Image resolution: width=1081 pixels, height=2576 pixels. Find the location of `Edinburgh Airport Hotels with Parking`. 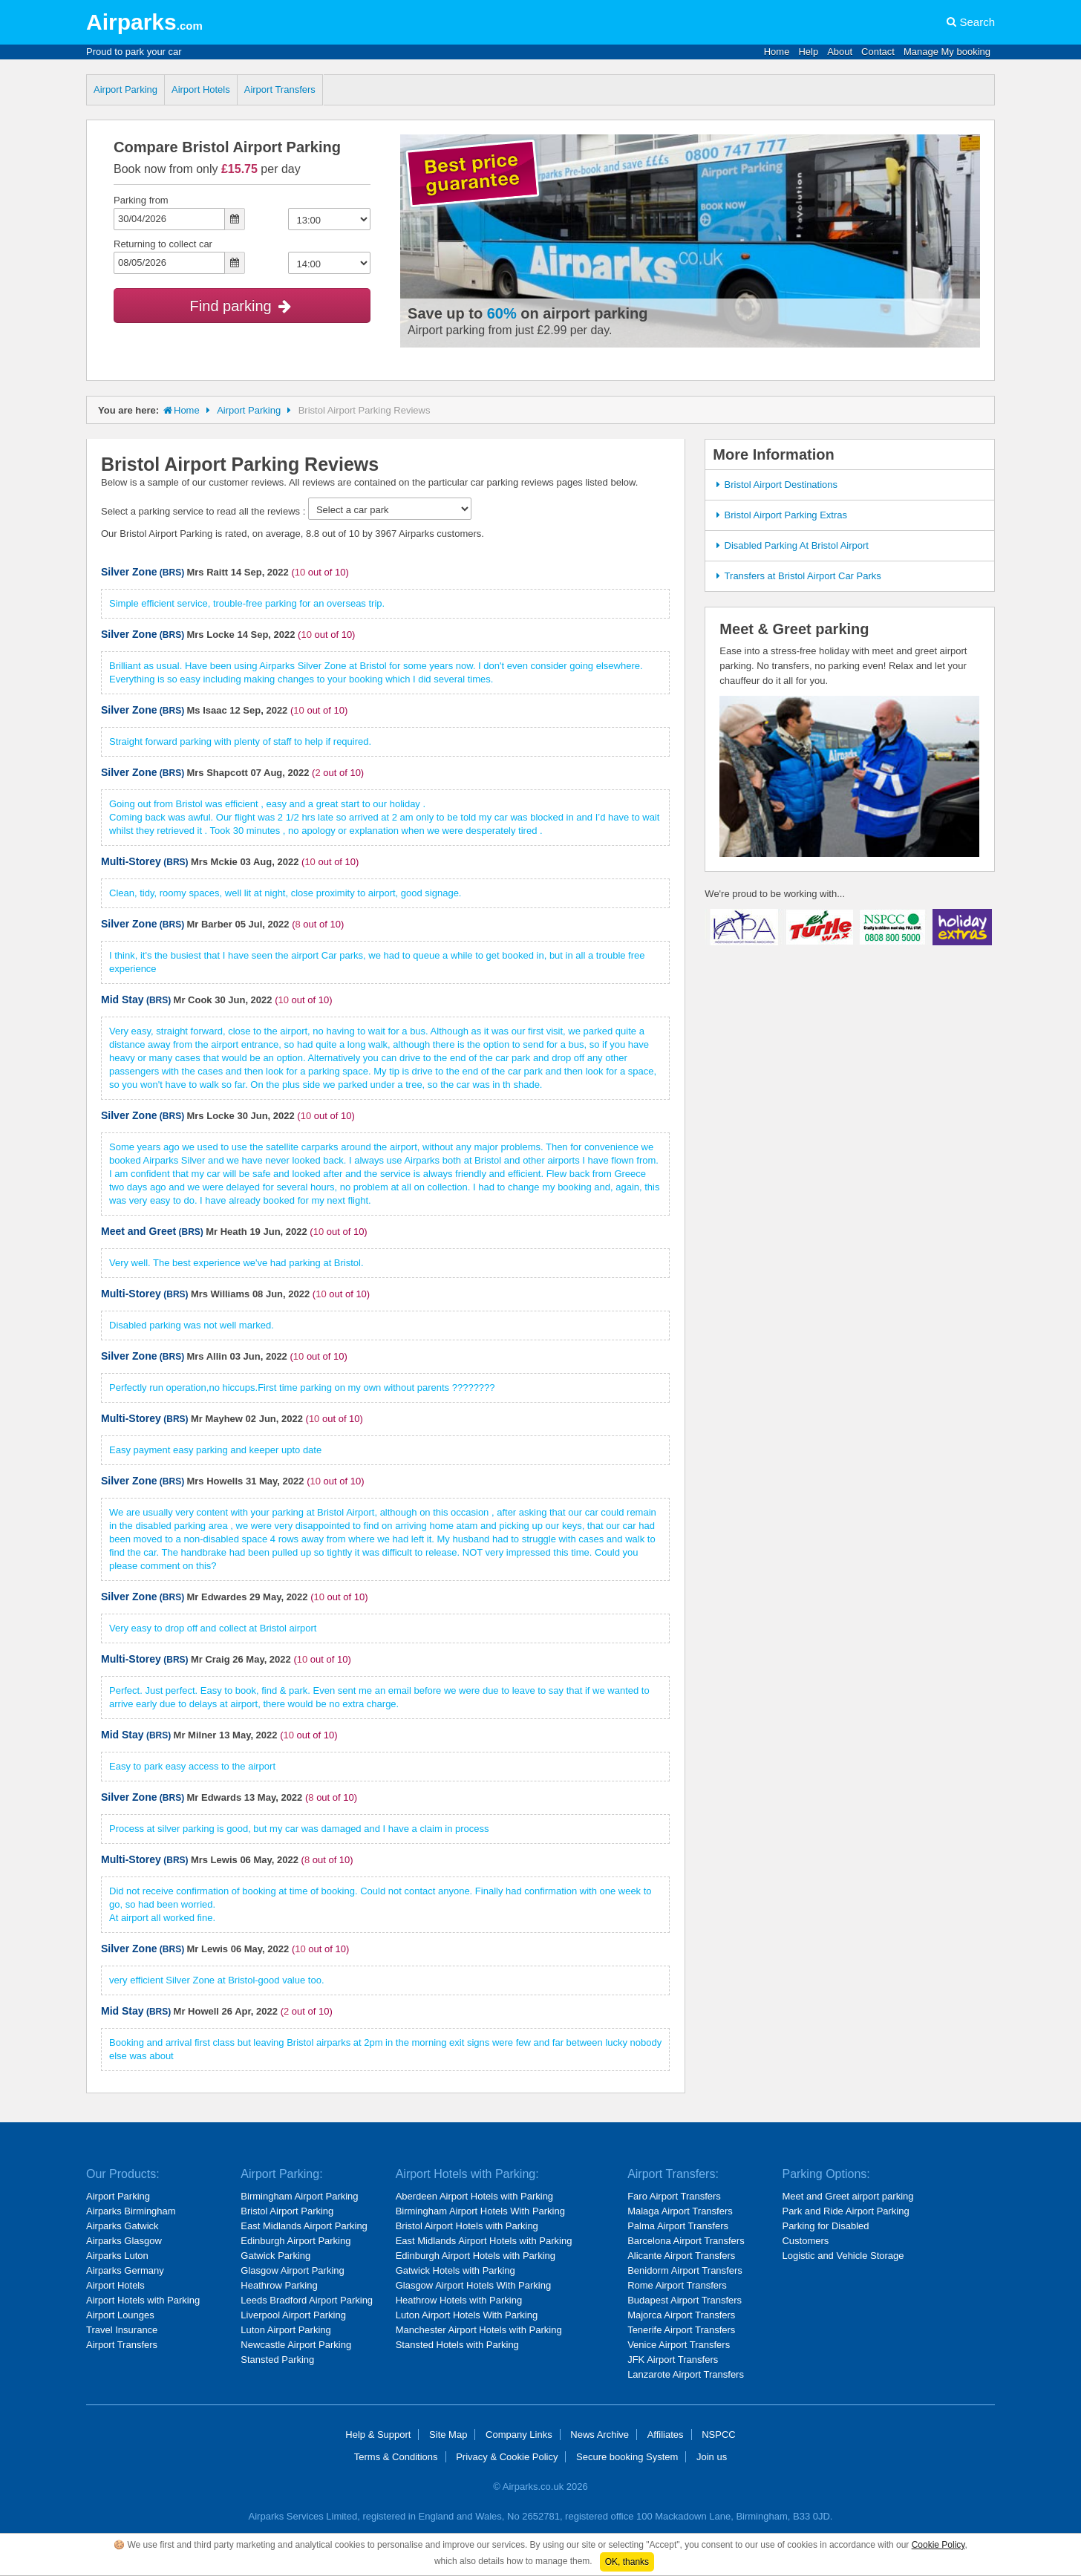

Edinburgh Airport Hotels with Parking is located at coordinates (475, 2255).